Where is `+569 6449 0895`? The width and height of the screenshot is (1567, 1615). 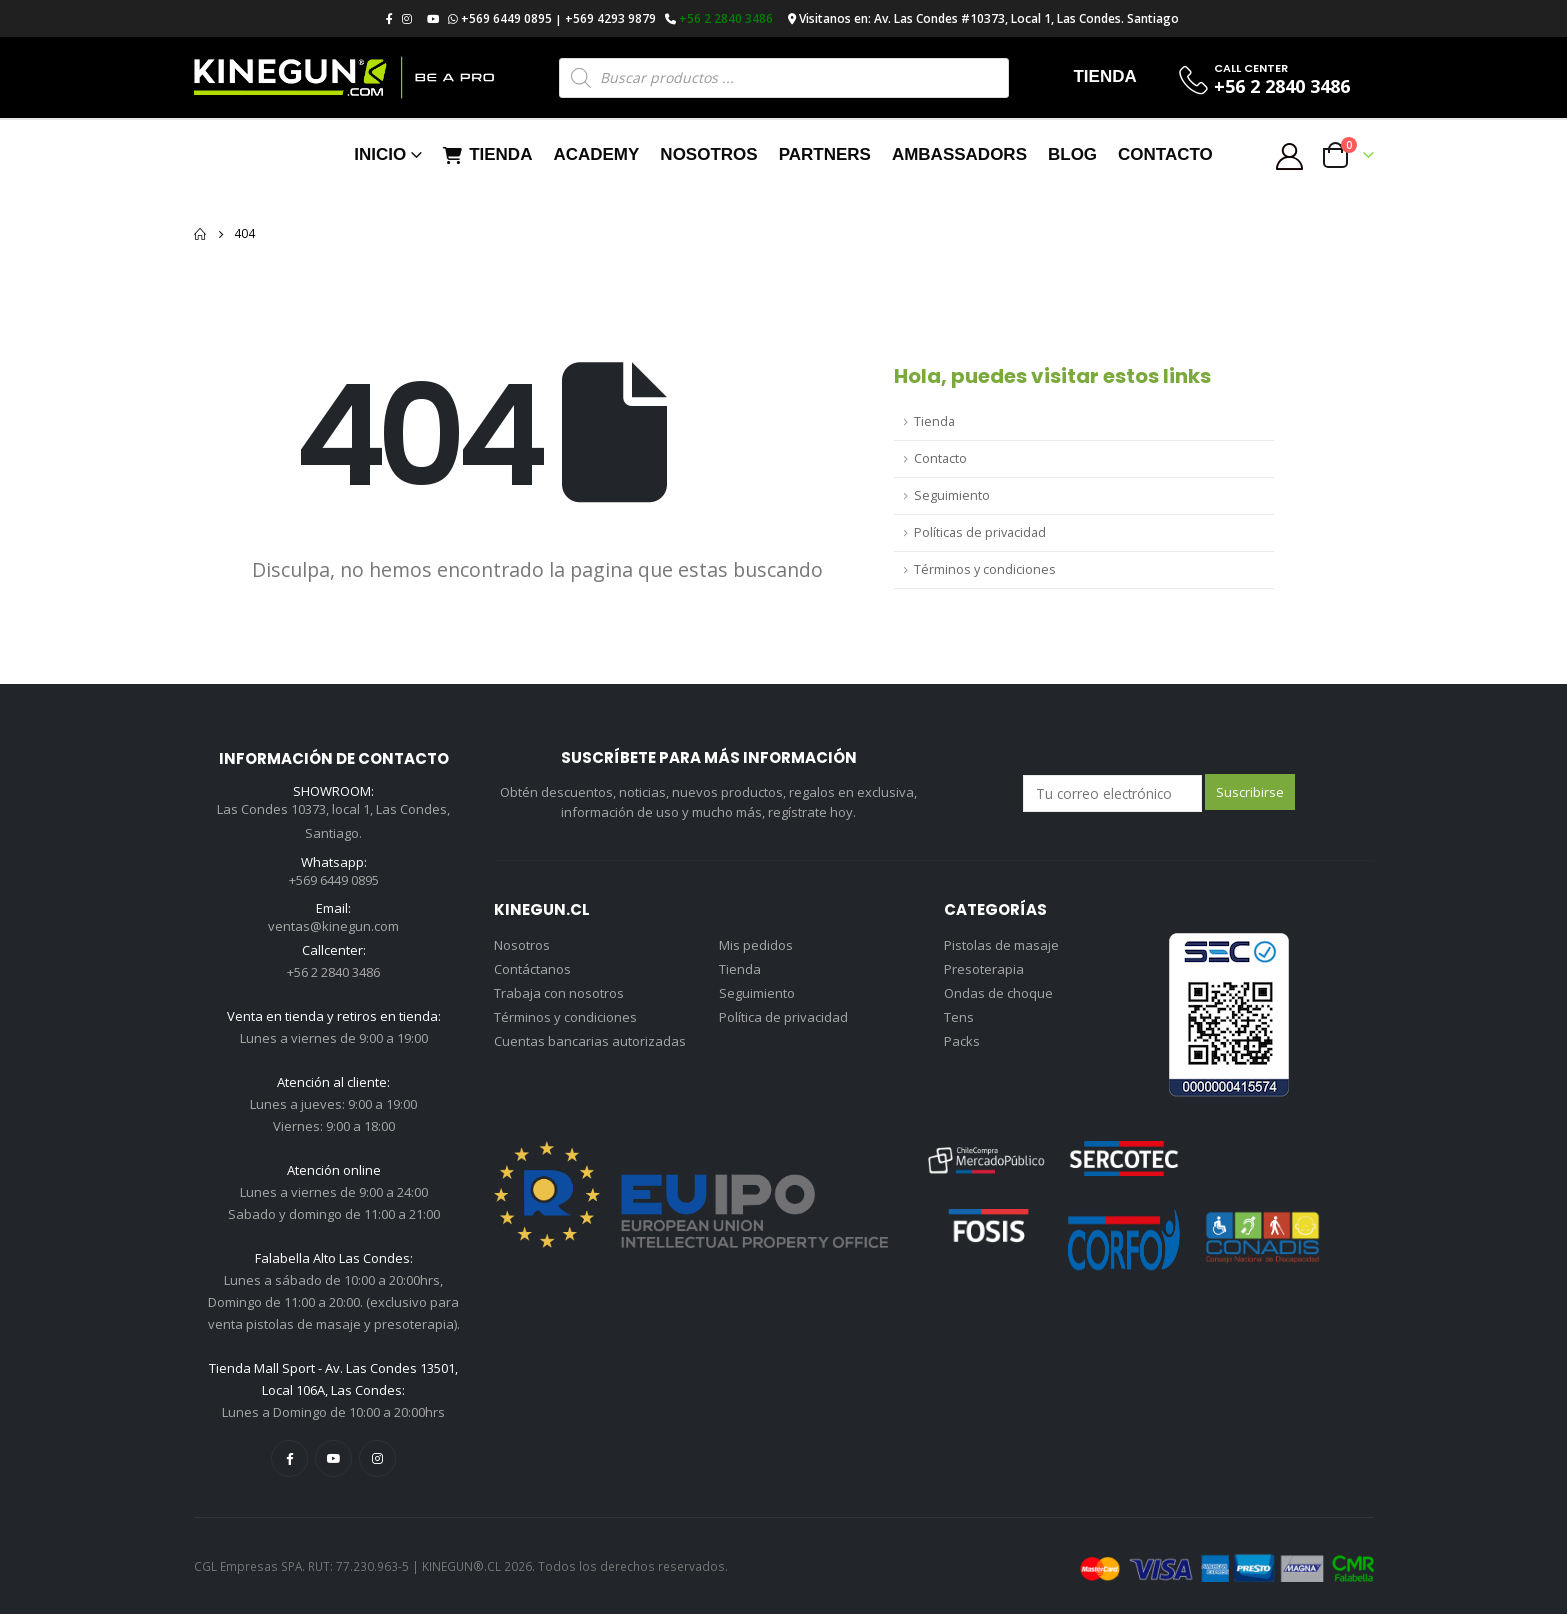 +569 6449 0895 is located at coordinates (506, 18).